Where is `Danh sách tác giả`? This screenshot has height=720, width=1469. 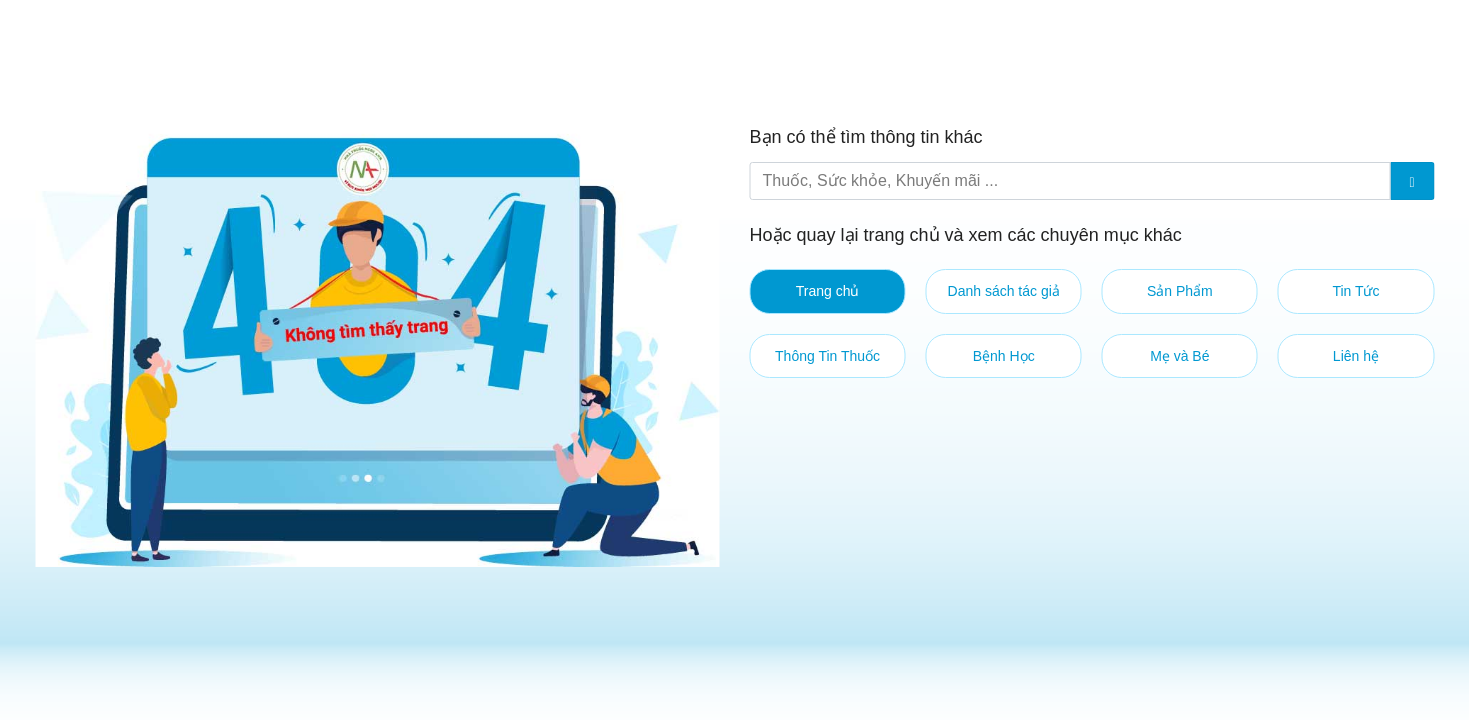
Danh sách tác giả is located at coordinates (1004, 291).